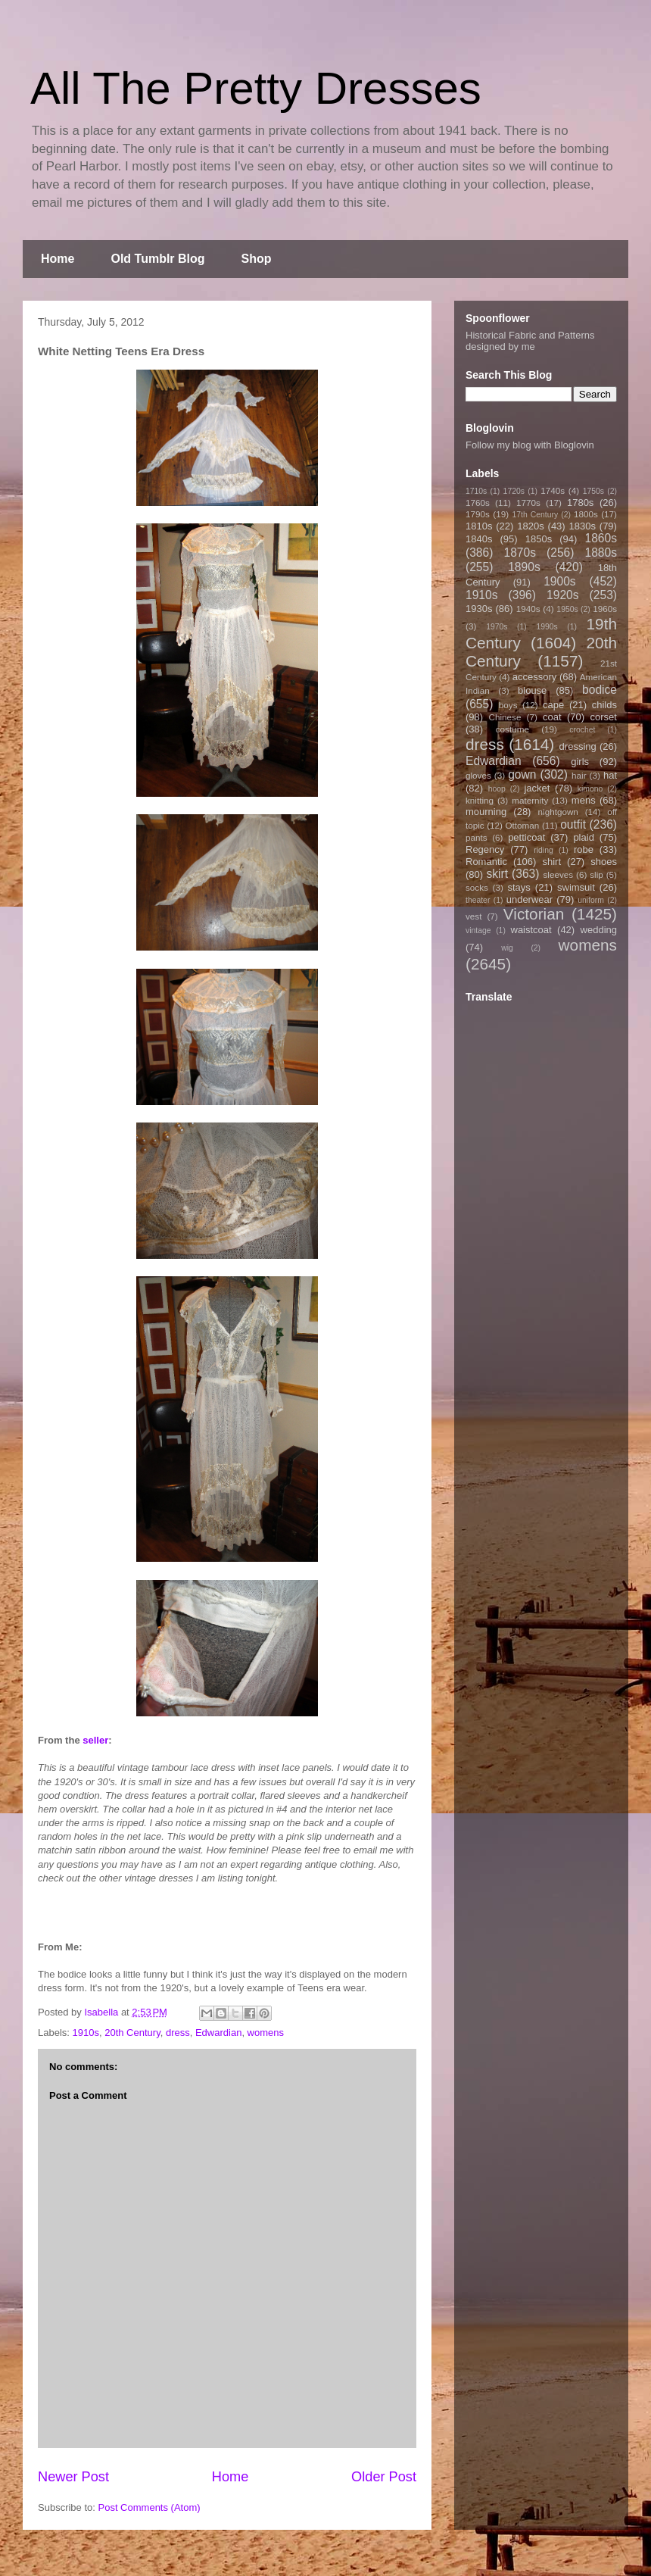 Image resolution: width=651 pixels, height=2576 pixels. Describe the element at coordinates (591, 900) in the screenshot. I see `uniform` at that location.